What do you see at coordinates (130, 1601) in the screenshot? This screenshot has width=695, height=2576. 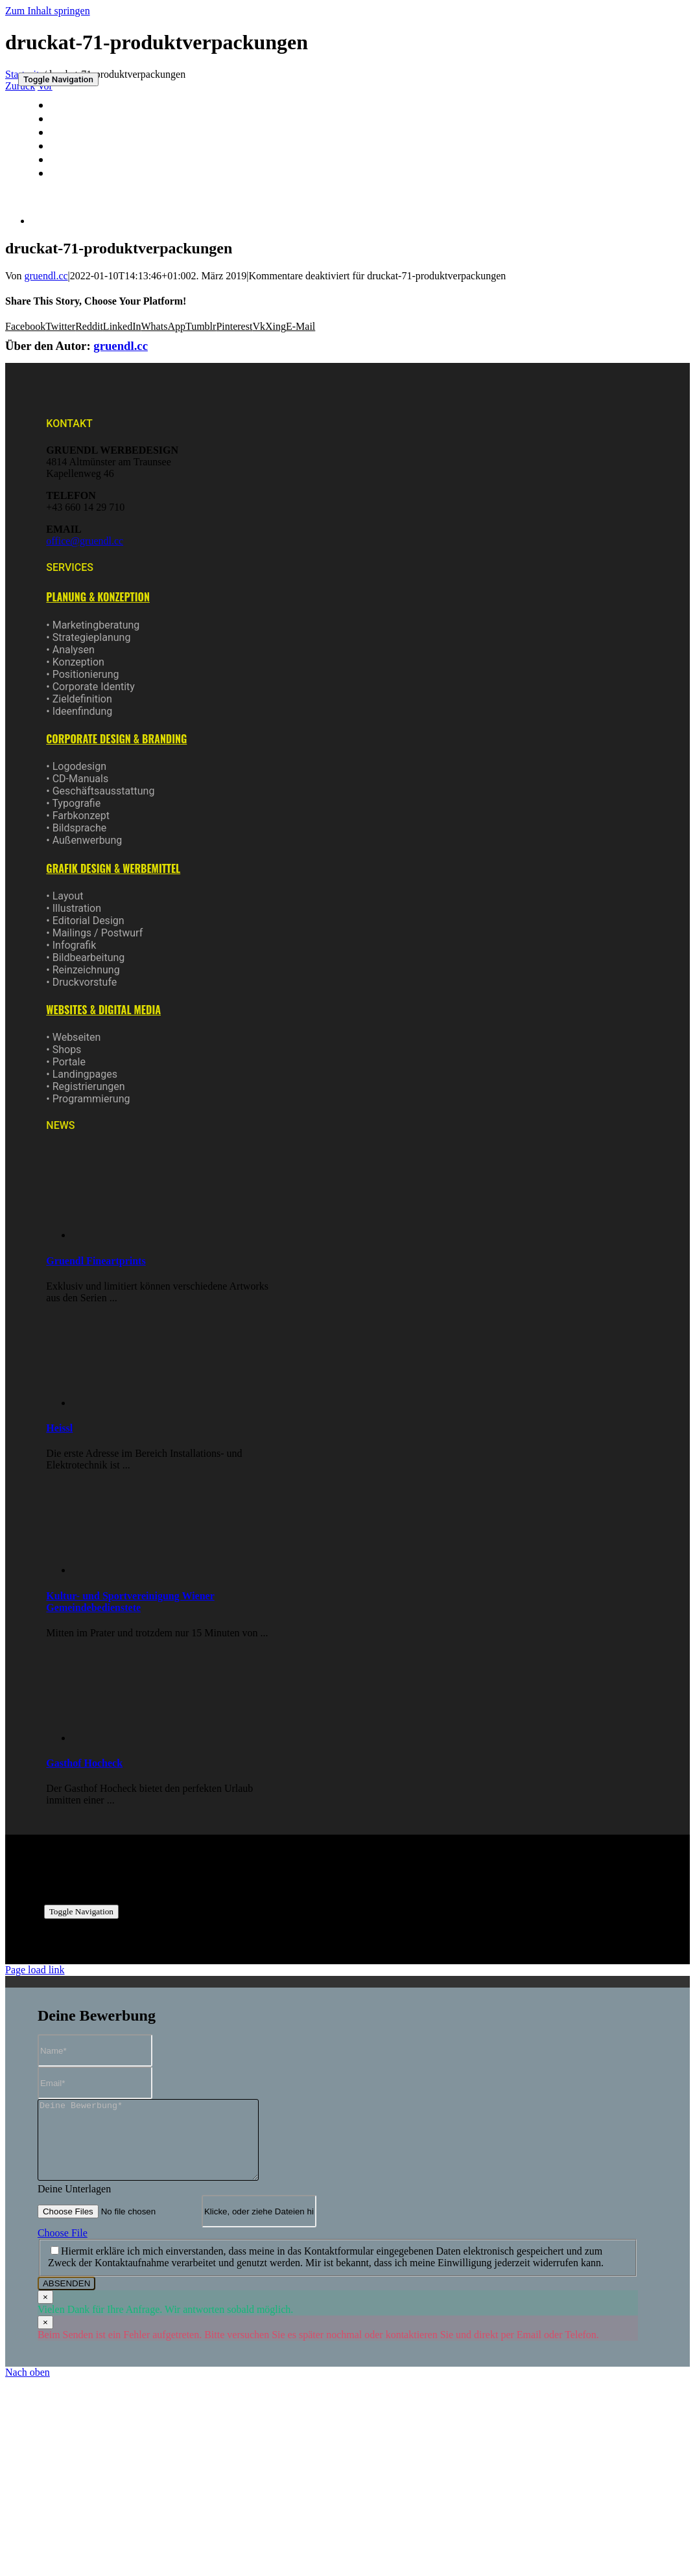 I see `Kultur- und Sportvereinigung Wiener Gemeindebedienstete` at bounding box center [130, 1601].